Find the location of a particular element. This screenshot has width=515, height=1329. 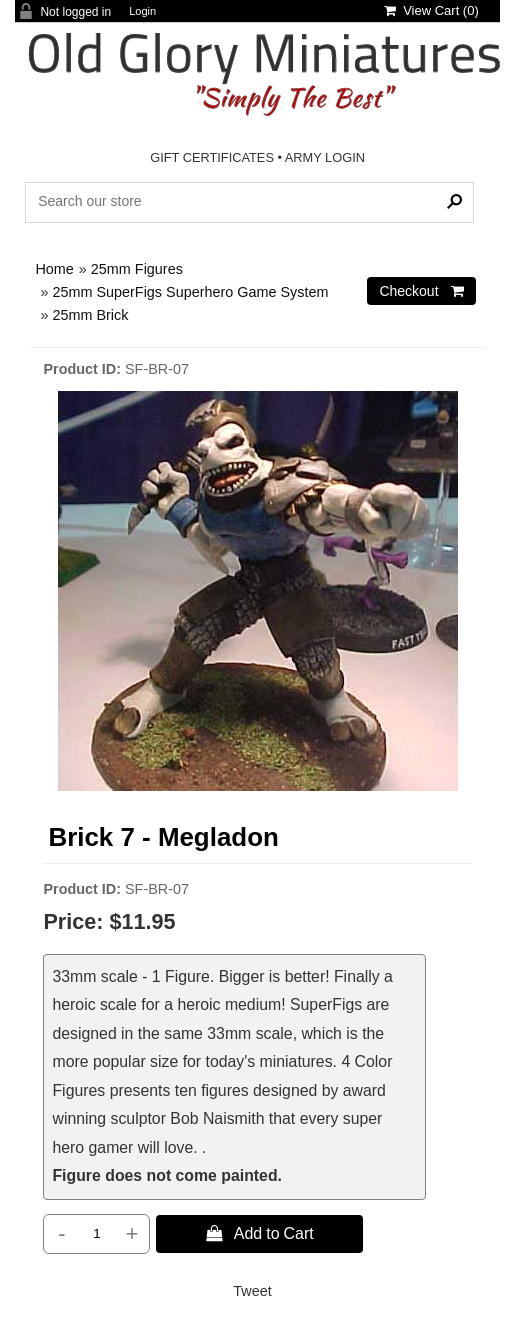

 Add to Cart is located at coordinates (260, 1233).